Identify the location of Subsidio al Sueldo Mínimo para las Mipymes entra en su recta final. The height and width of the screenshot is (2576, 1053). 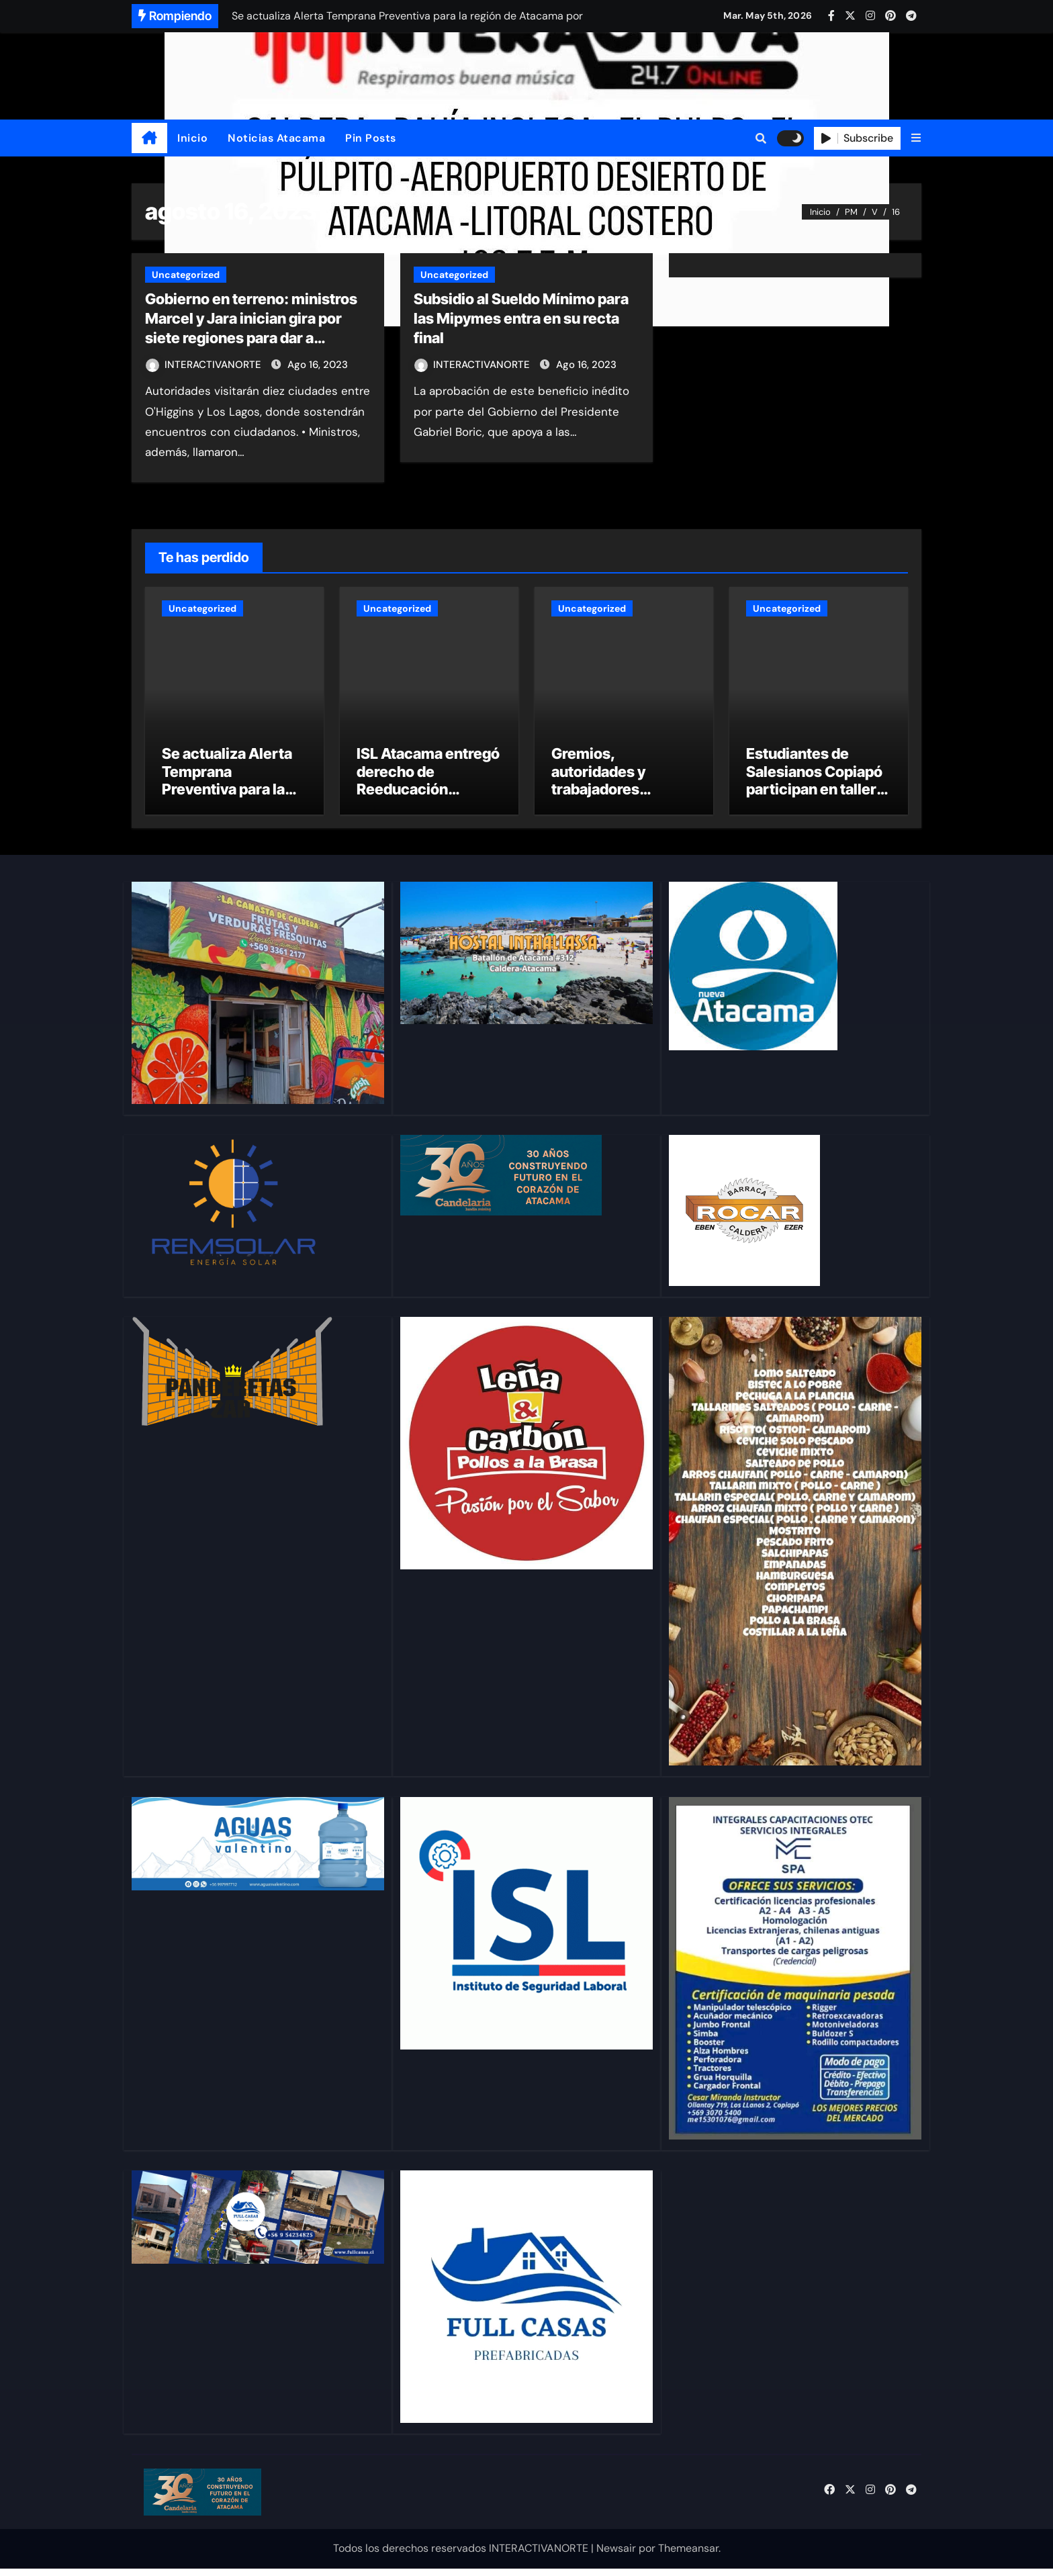
(521, 318).